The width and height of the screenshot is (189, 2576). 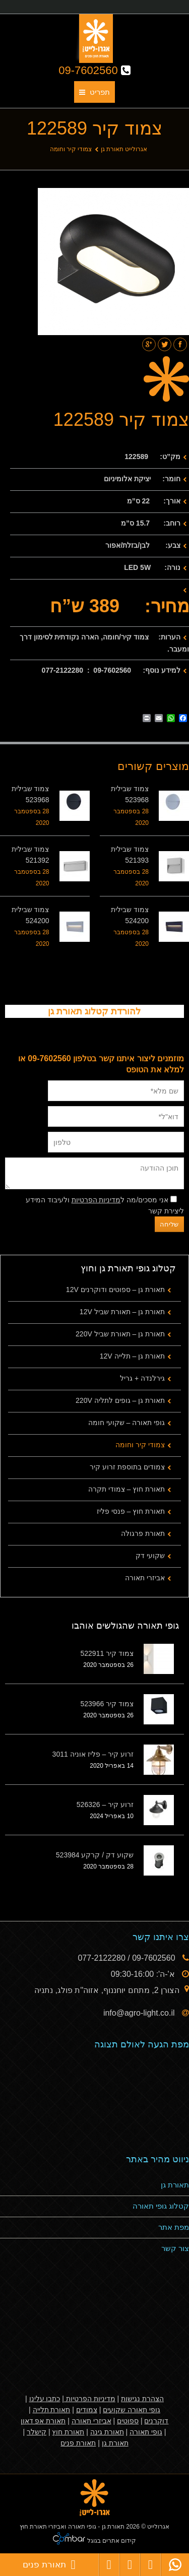 I want to click on להורדת קטלוג תאורת גן, so click(x=94, y=1011).